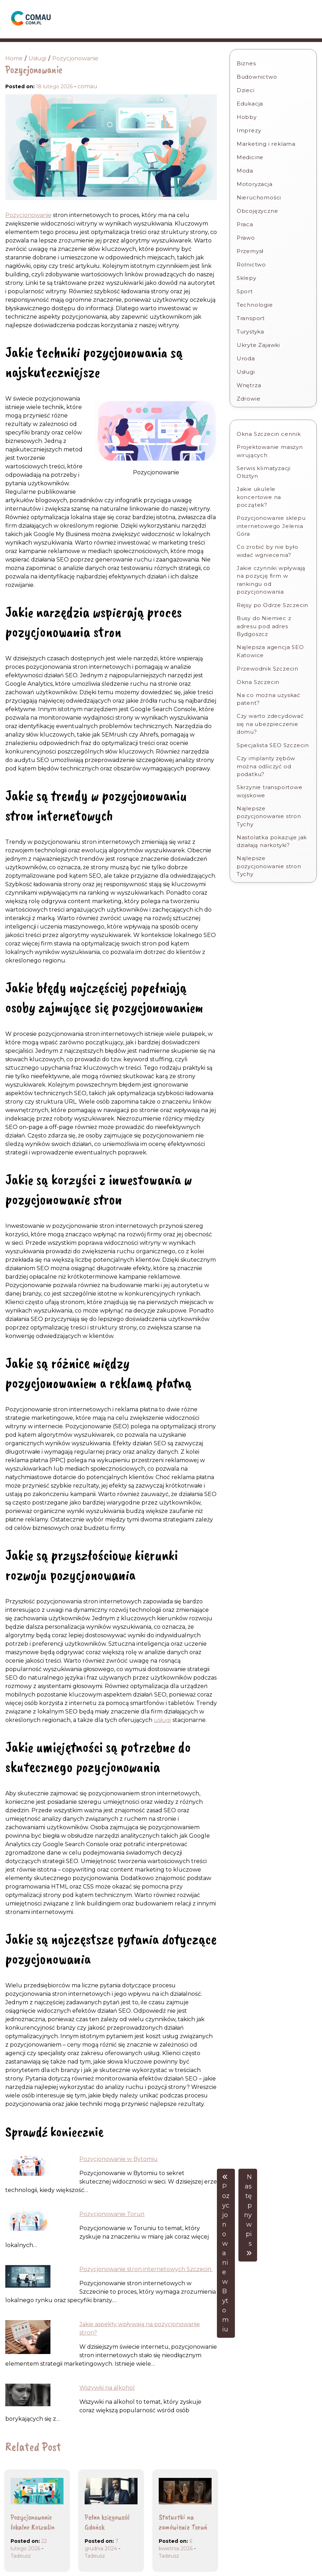 The width and height of the screenshot is (322, 2576). Describe the element at coordinates (270, 724) in the screenshot. I see `Czy warto zdecydować się na ubezpieczenie domu?` at that location.